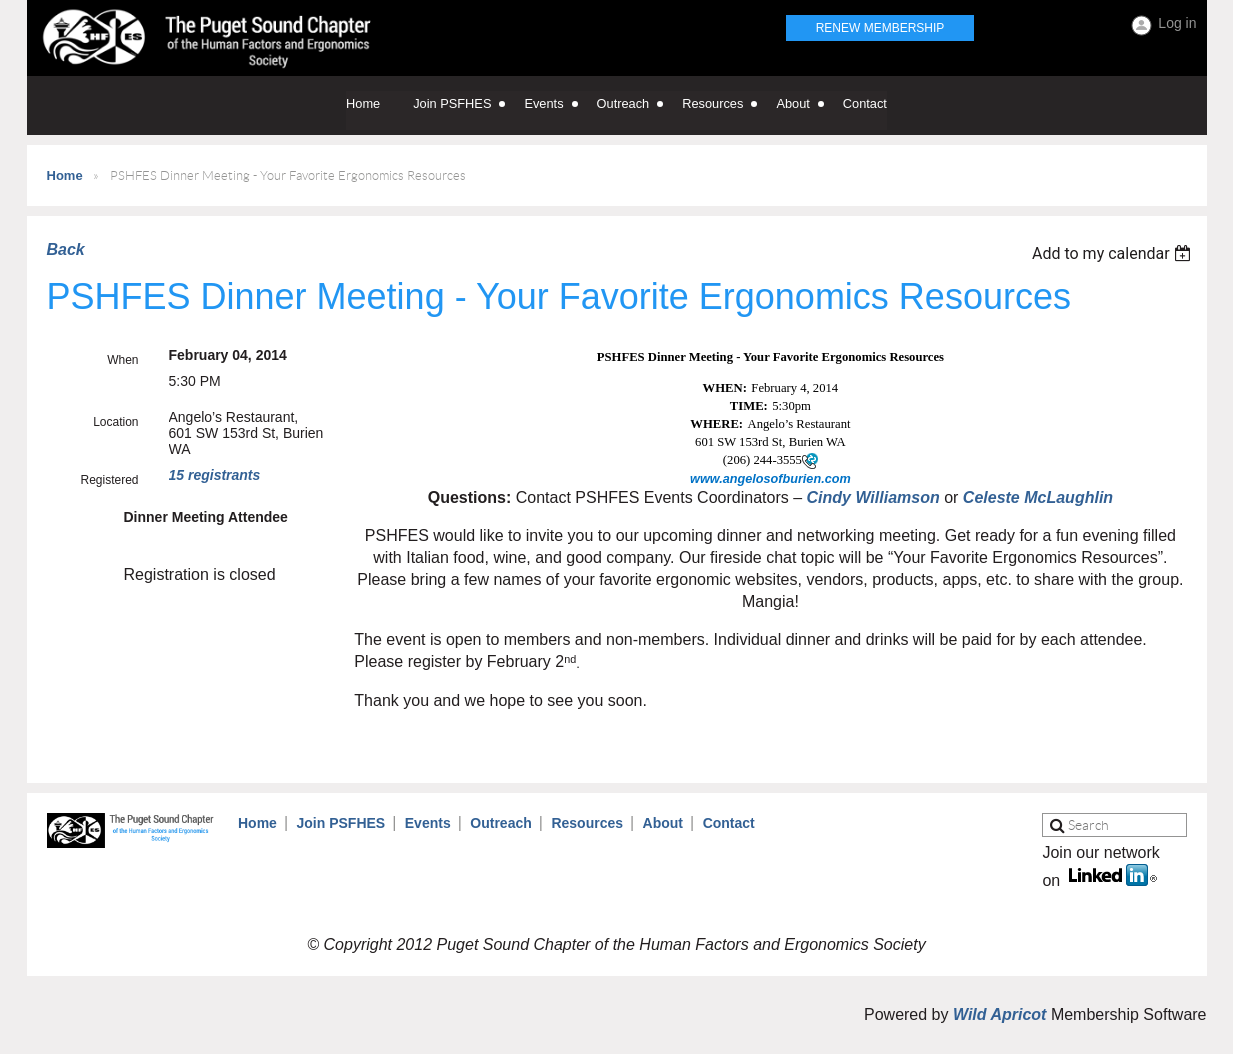  Describe the element at coordinates (66, 249) in the screenshot. I see `Back` at that location.